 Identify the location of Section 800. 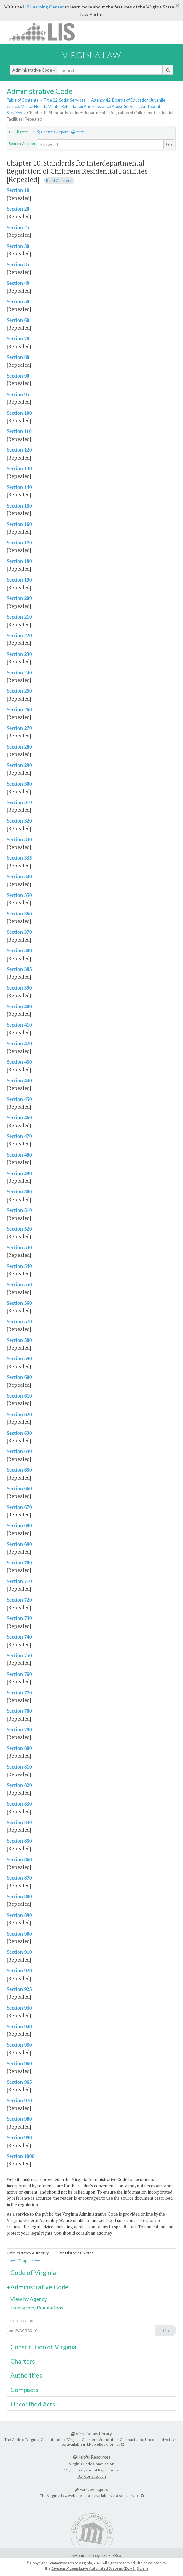
(19, 1748).